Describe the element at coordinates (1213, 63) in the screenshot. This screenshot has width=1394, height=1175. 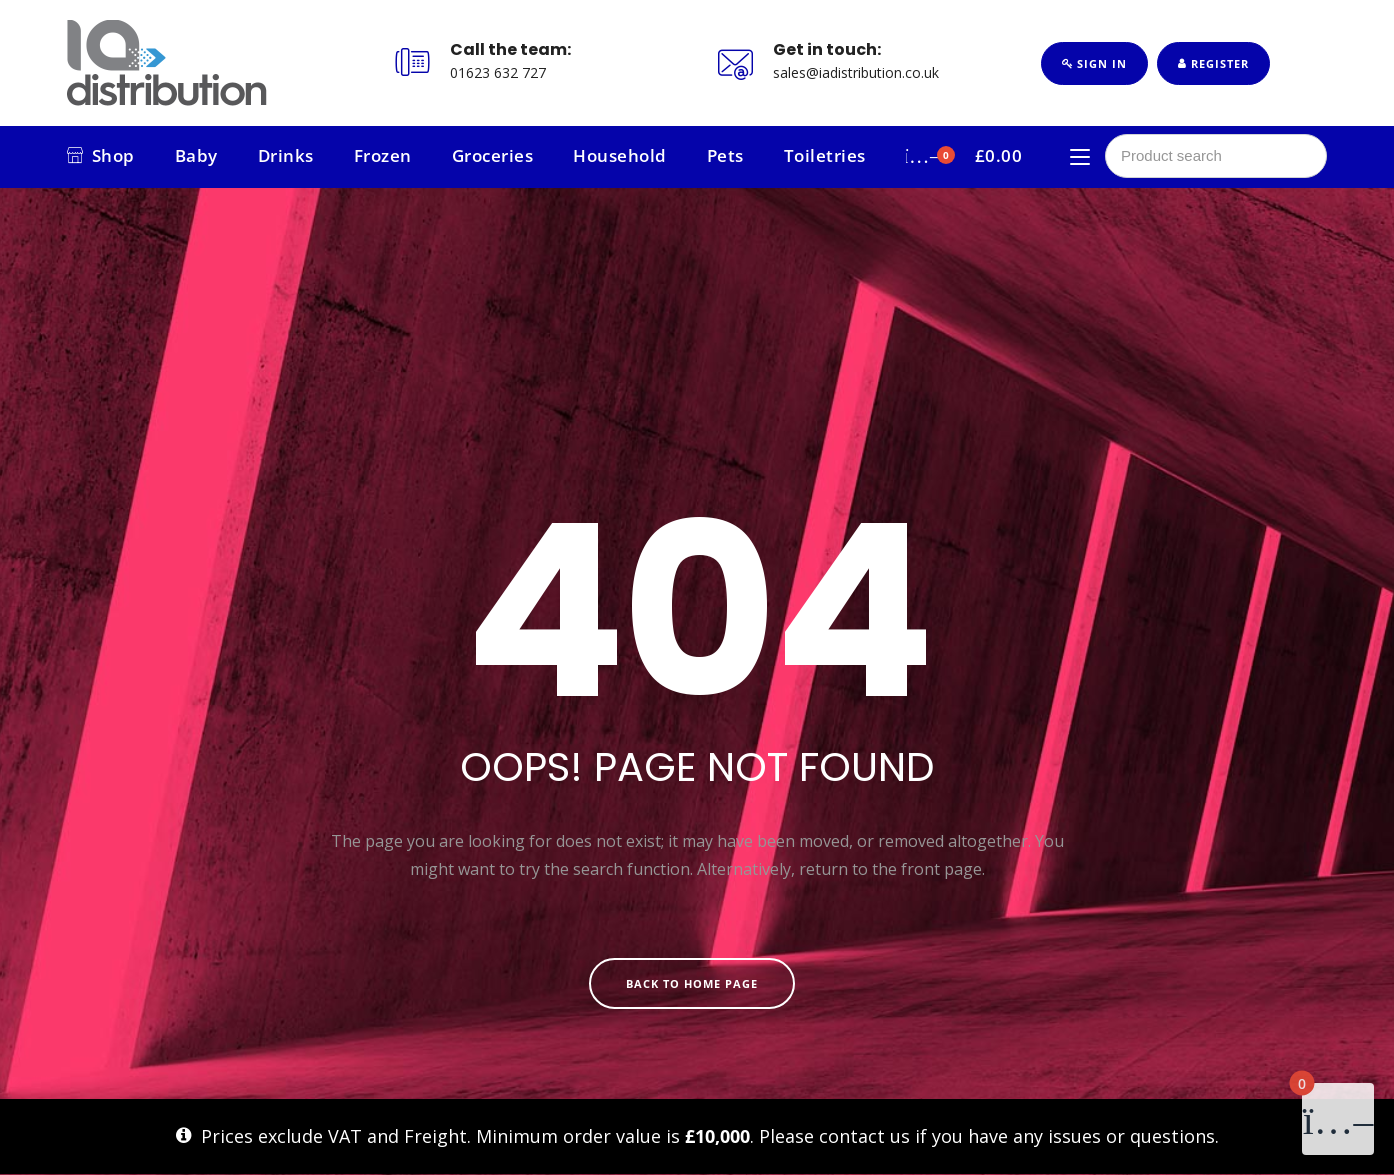
I see `Register [button]` at that location.